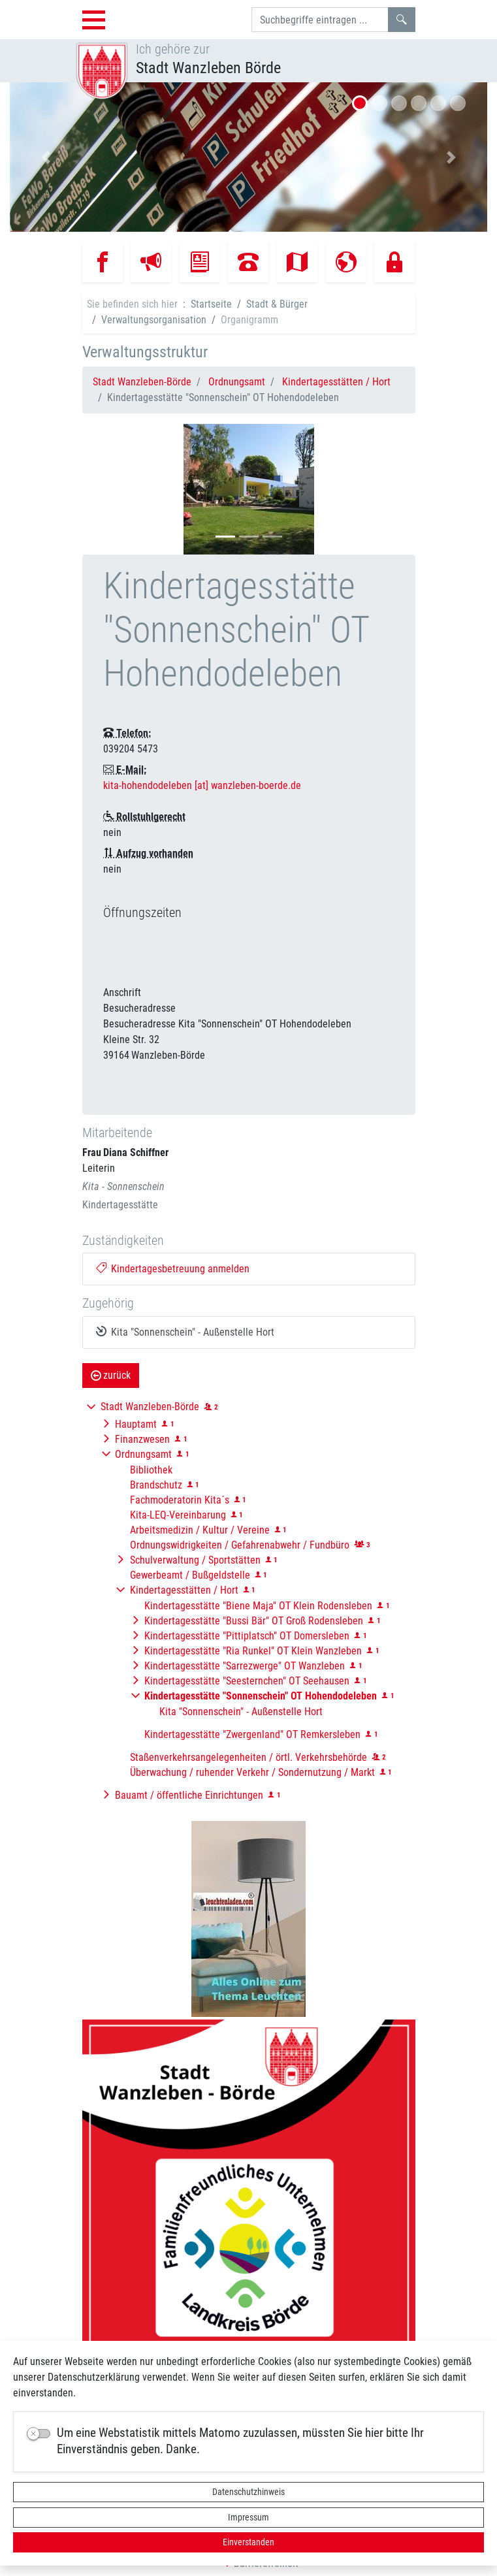 Image resolution: width=497 pixels, height=2576 pixels. I want to click on Impressum, so click(248, 2517).